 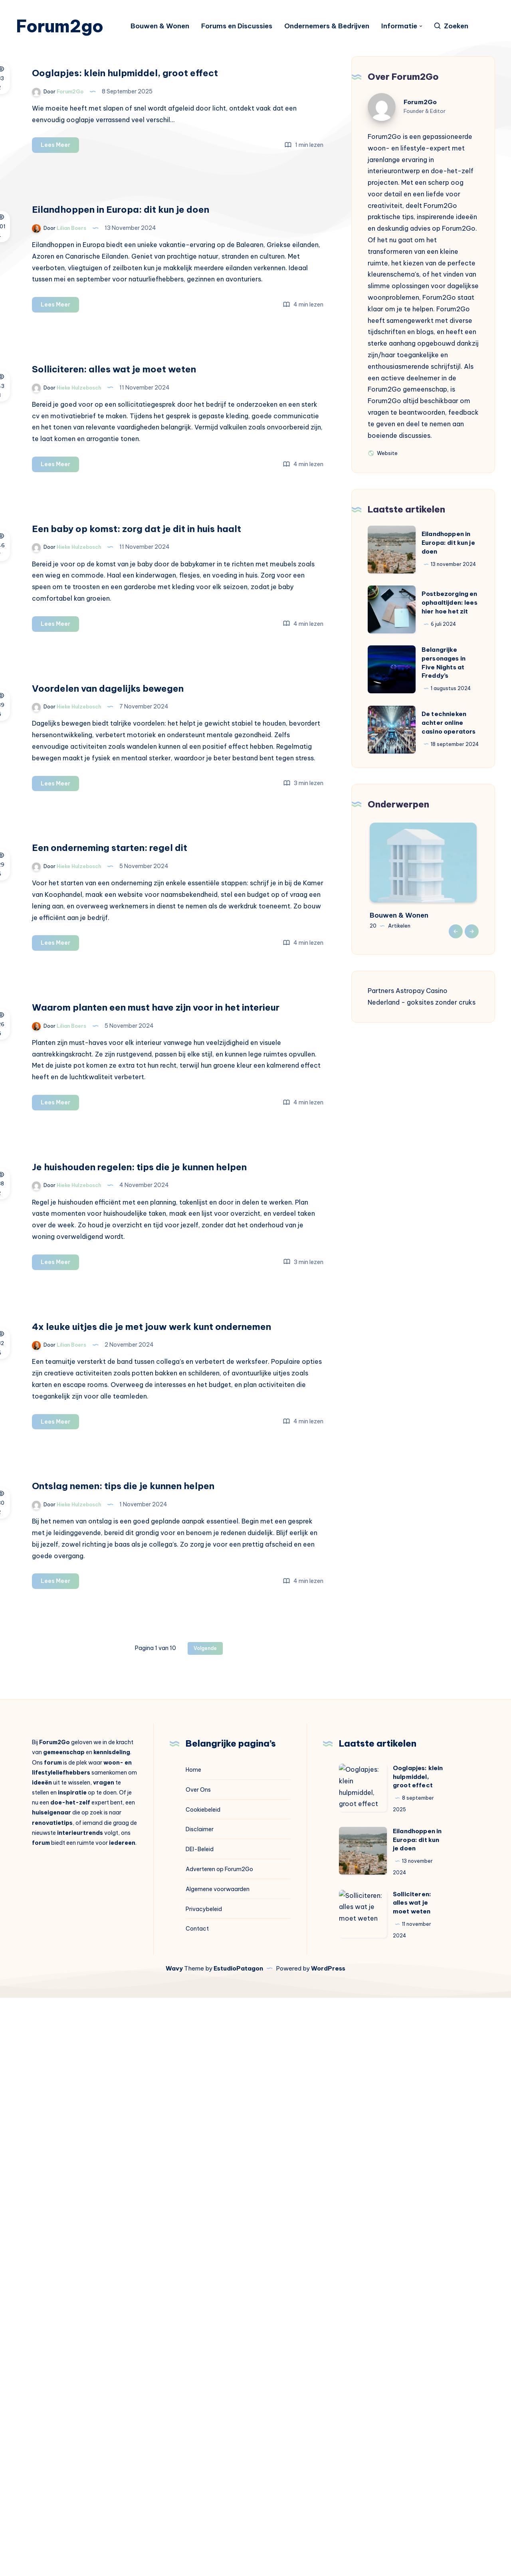 What do you see at coordinates (472, 955) in the screenshot?
I see `Next` at bounding box center [472, 955].